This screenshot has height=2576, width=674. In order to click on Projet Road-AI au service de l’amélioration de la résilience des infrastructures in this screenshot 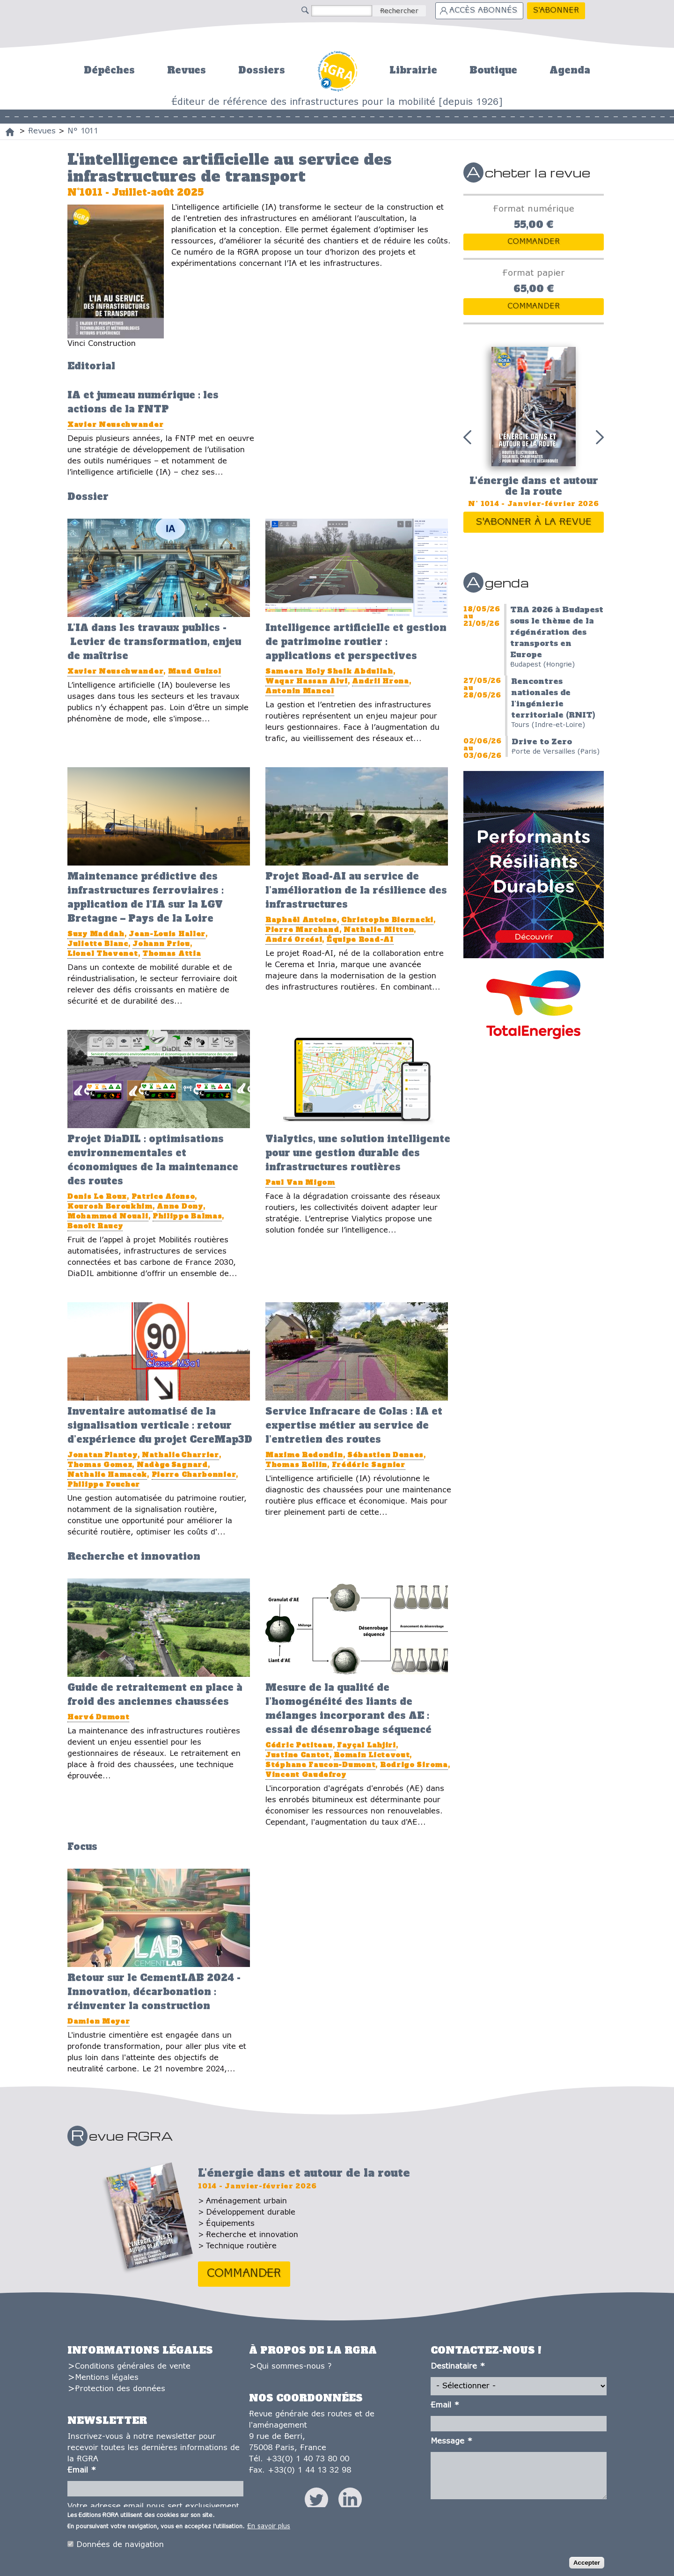, I will do `click(356, 890)`.